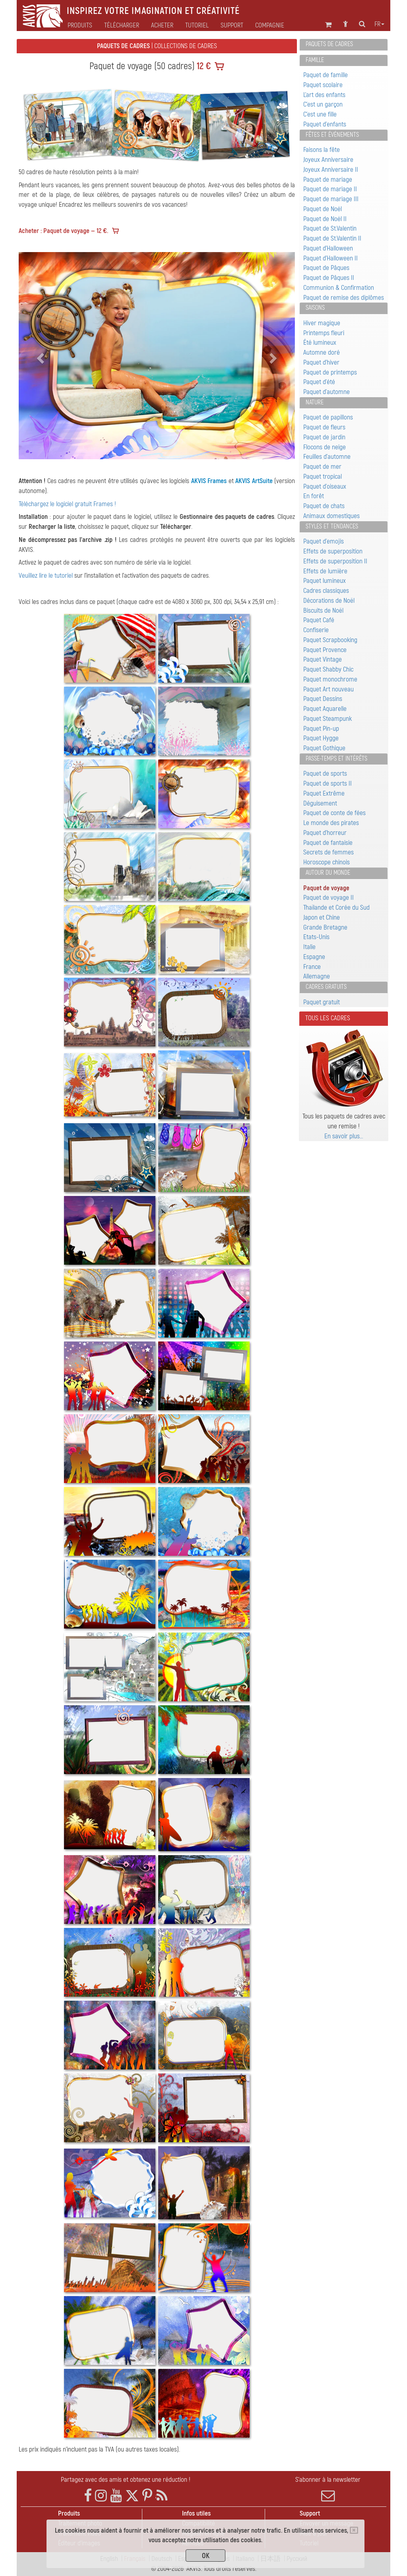 This screenshot has height=2576, width=407. Describe the element at coordinates (328, 278) in the screenshot. I see `Paquet de Pâques II` at that location.